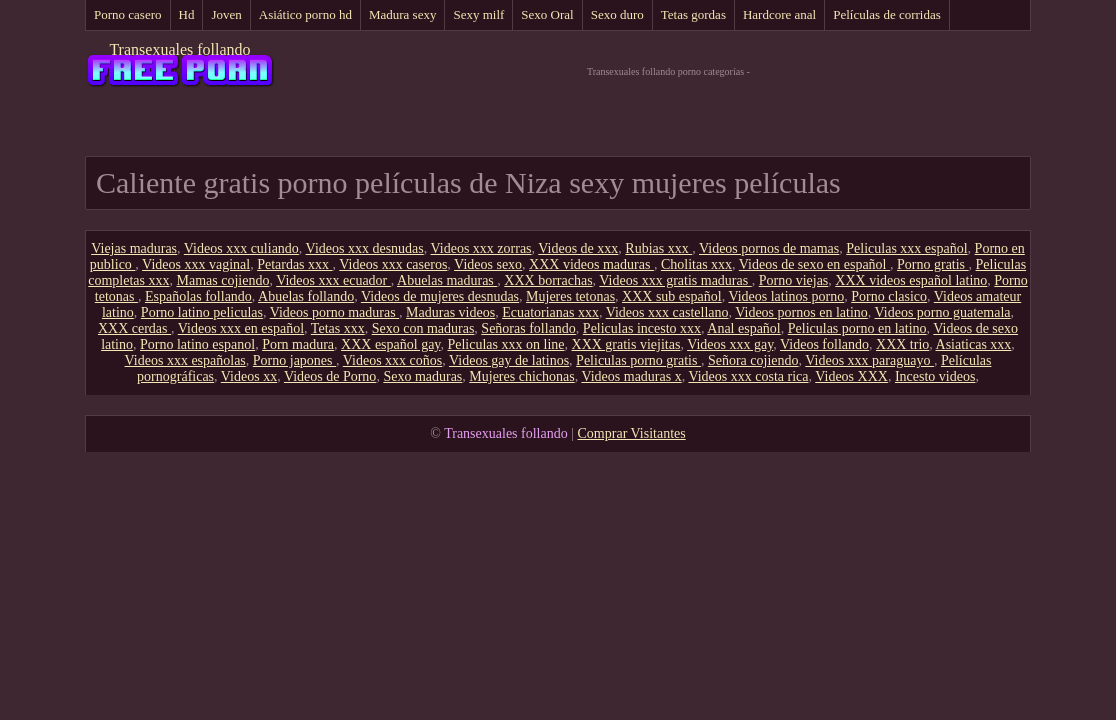 The width and height of the screenshot is (1116, 720). I want to click on Videos xx, so click(249, 376).